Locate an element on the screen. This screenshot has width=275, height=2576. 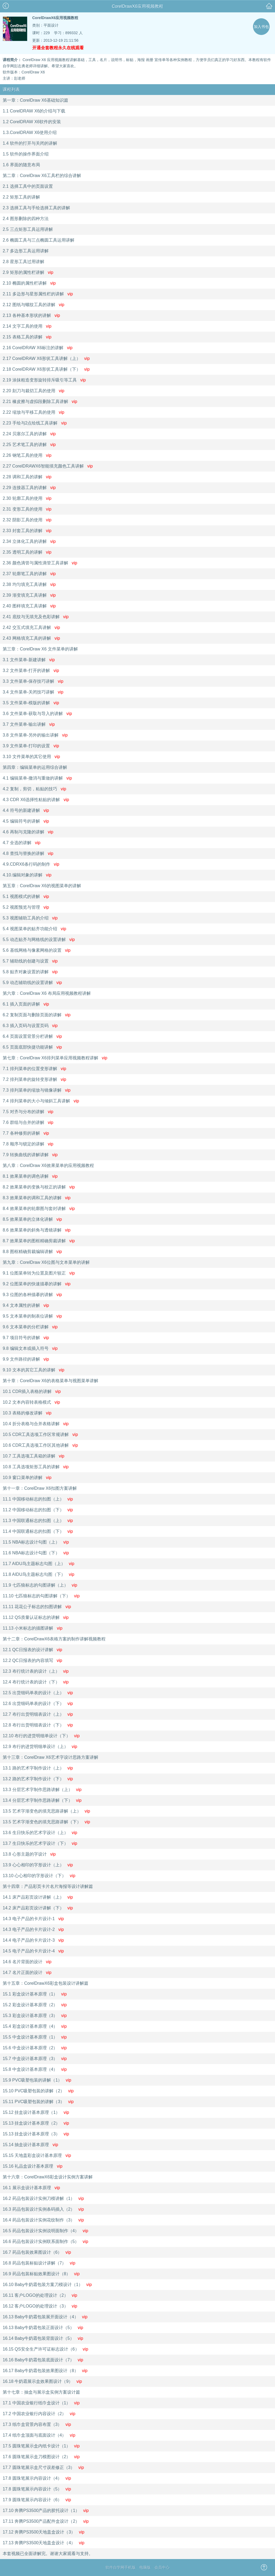
16.17 Baby牛奶霜包装效果图设计（8） is located at coordinates (45, 2370).